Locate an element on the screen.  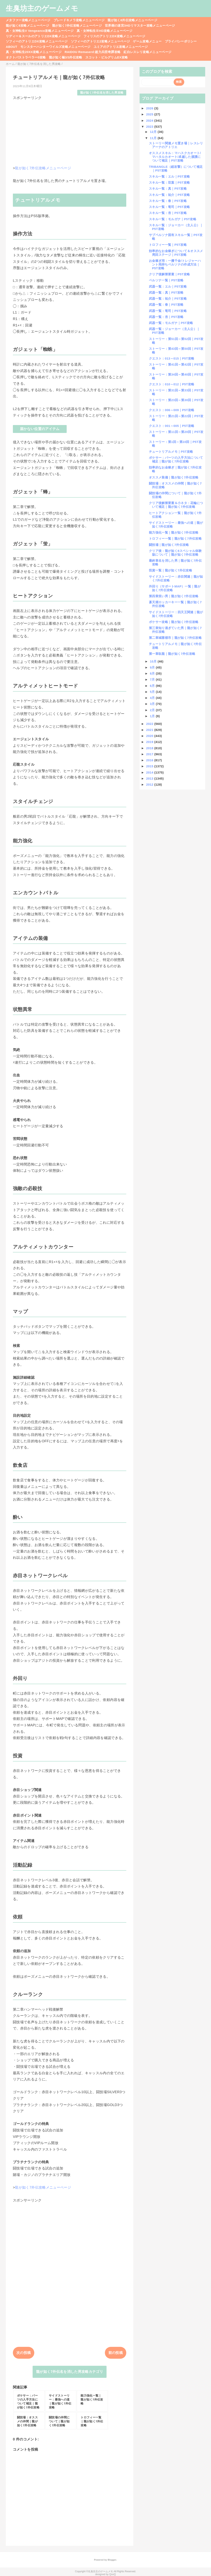
5月 is located at coordinates (153, 691).